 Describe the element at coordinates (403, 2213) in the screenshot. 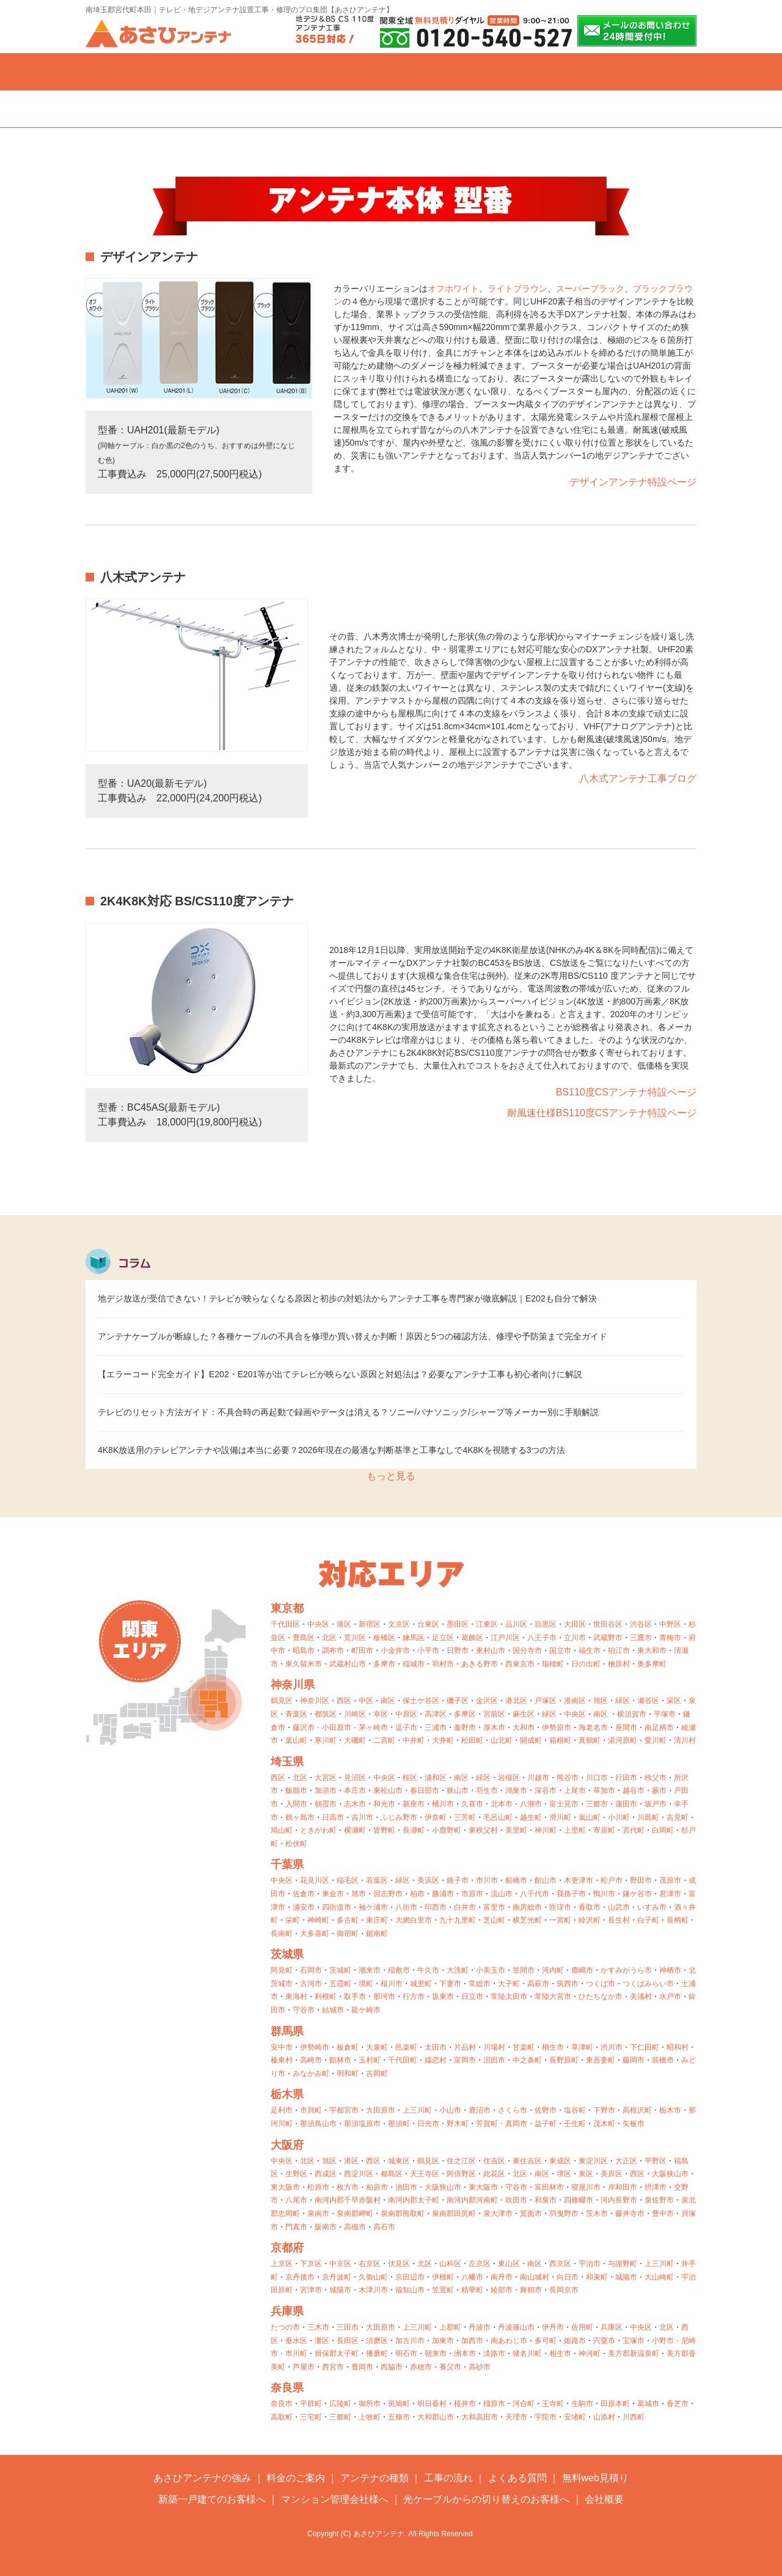

I see `泉南郡熊取町` at that location.